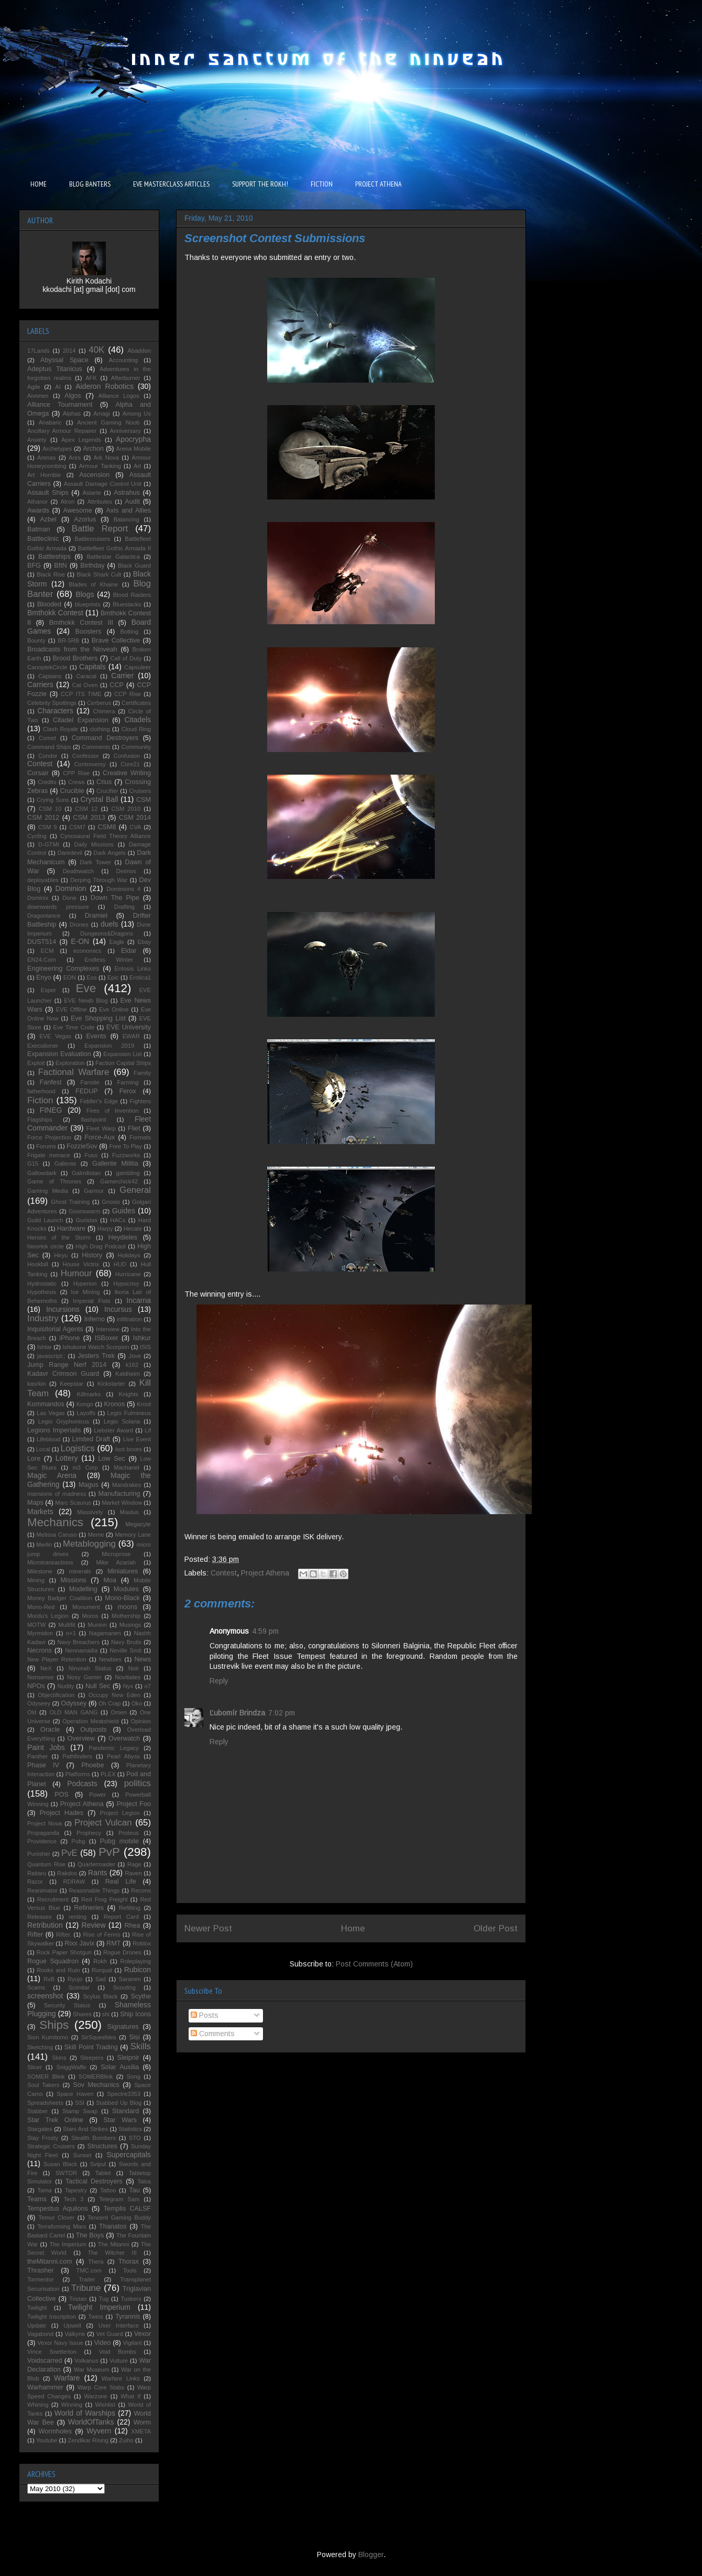 The width and height of the screenshot is (702, 2576). What do you see at coordinates (135, 1356) in the screenshot?
I see `Jove` at bounding box center [135, 1356].